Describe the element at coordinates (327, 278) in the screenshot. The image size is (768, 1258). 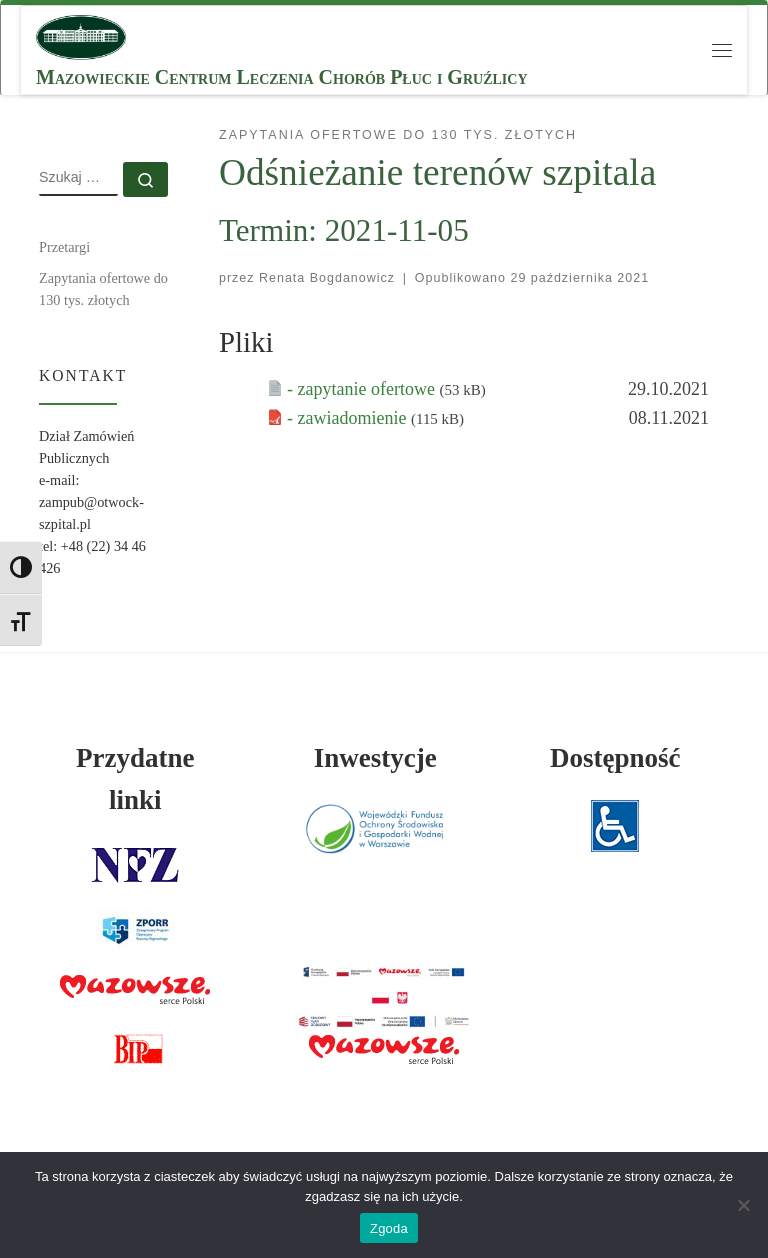
I see `Renata Bogdanowicz` at that location.